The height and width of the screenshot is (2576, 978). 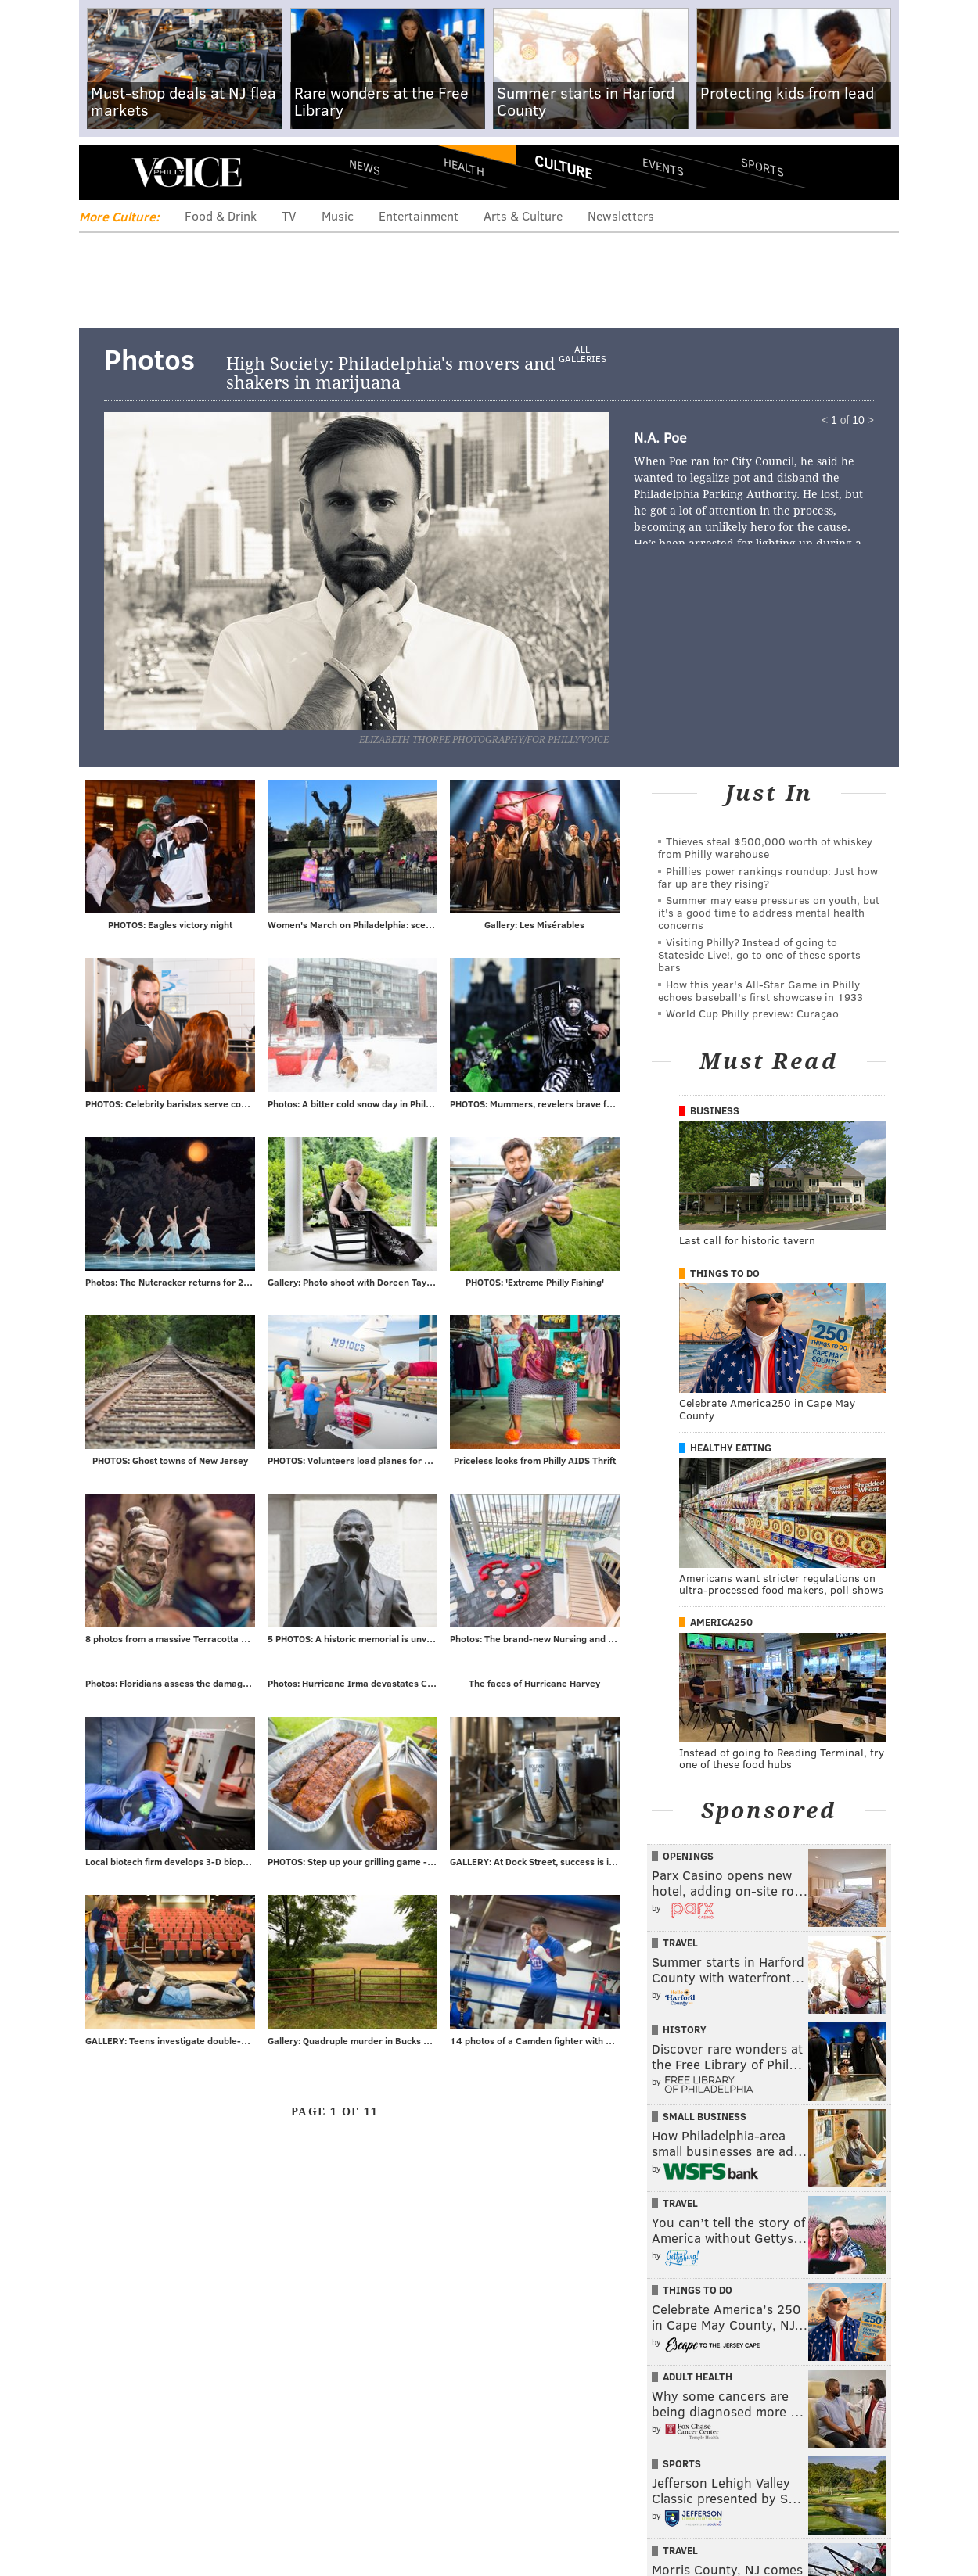 What do you see at coordinates (563, 166) in the screenshot?
I see `Culture` at bounding box center [563, 166].